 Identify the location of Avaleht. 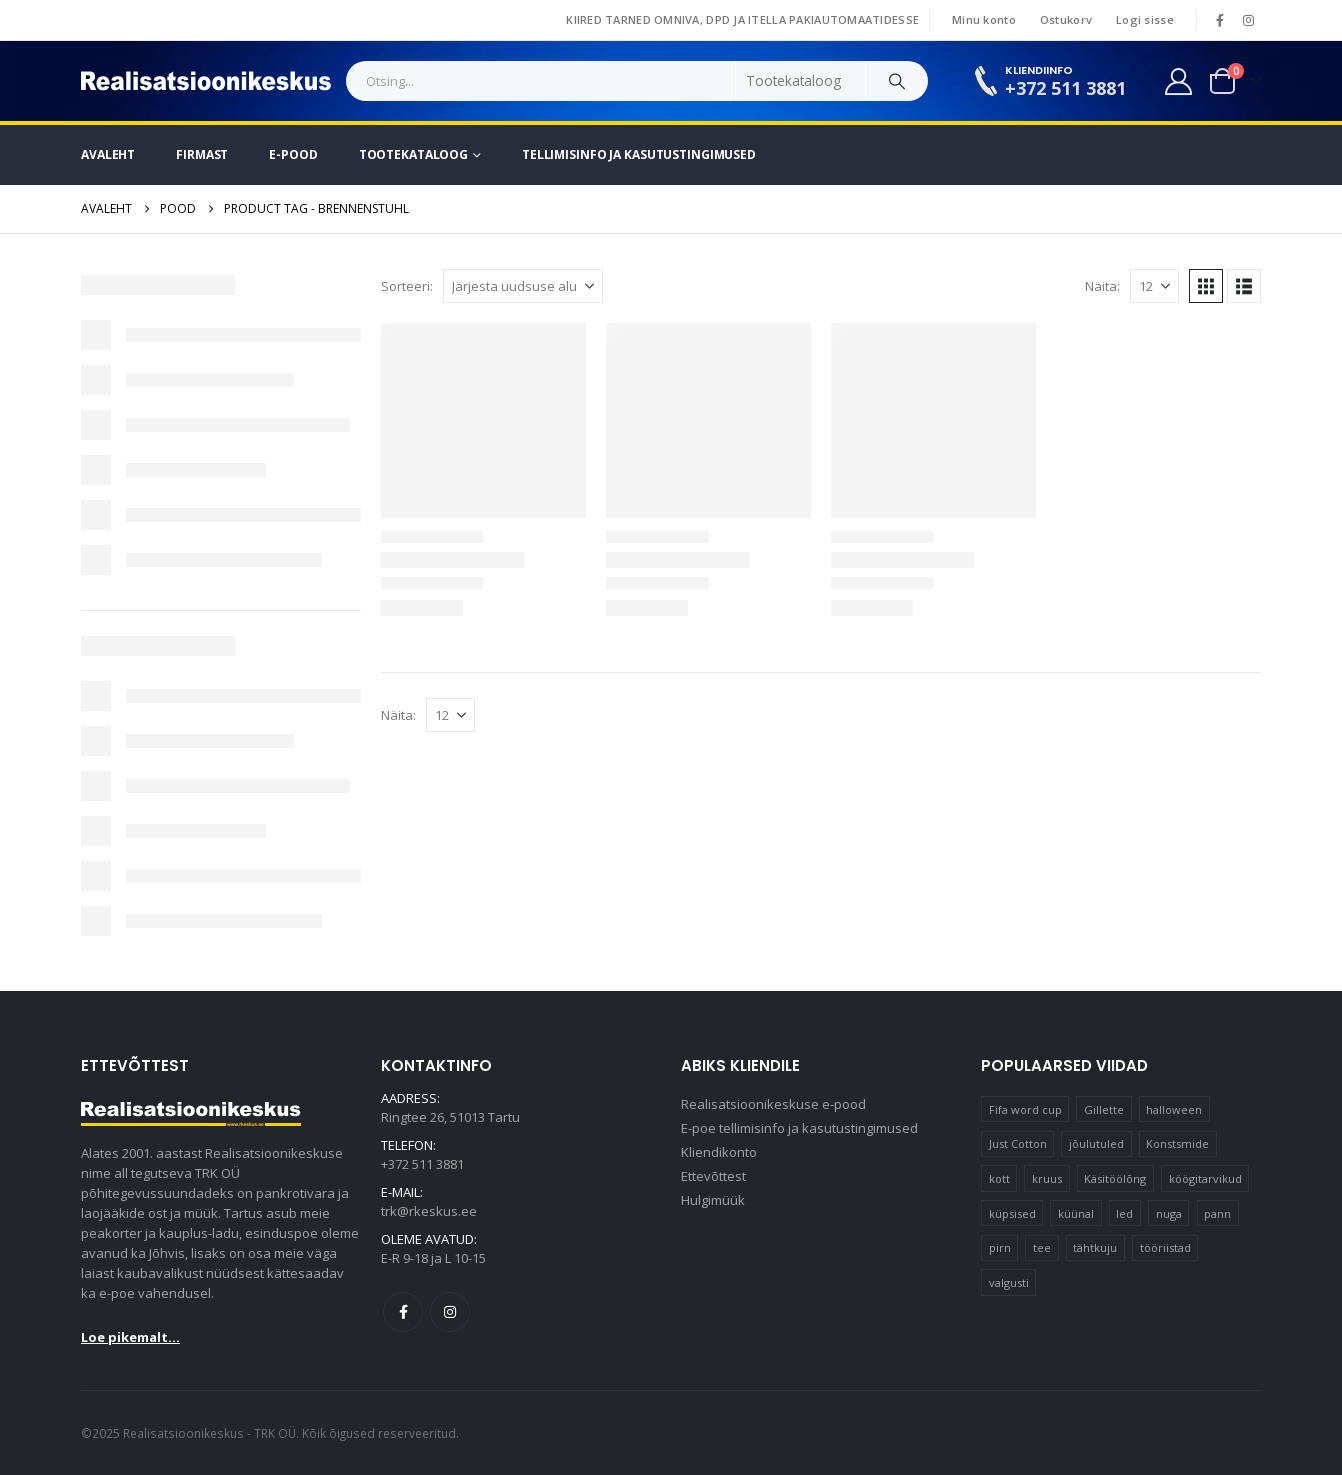
(108, 154).